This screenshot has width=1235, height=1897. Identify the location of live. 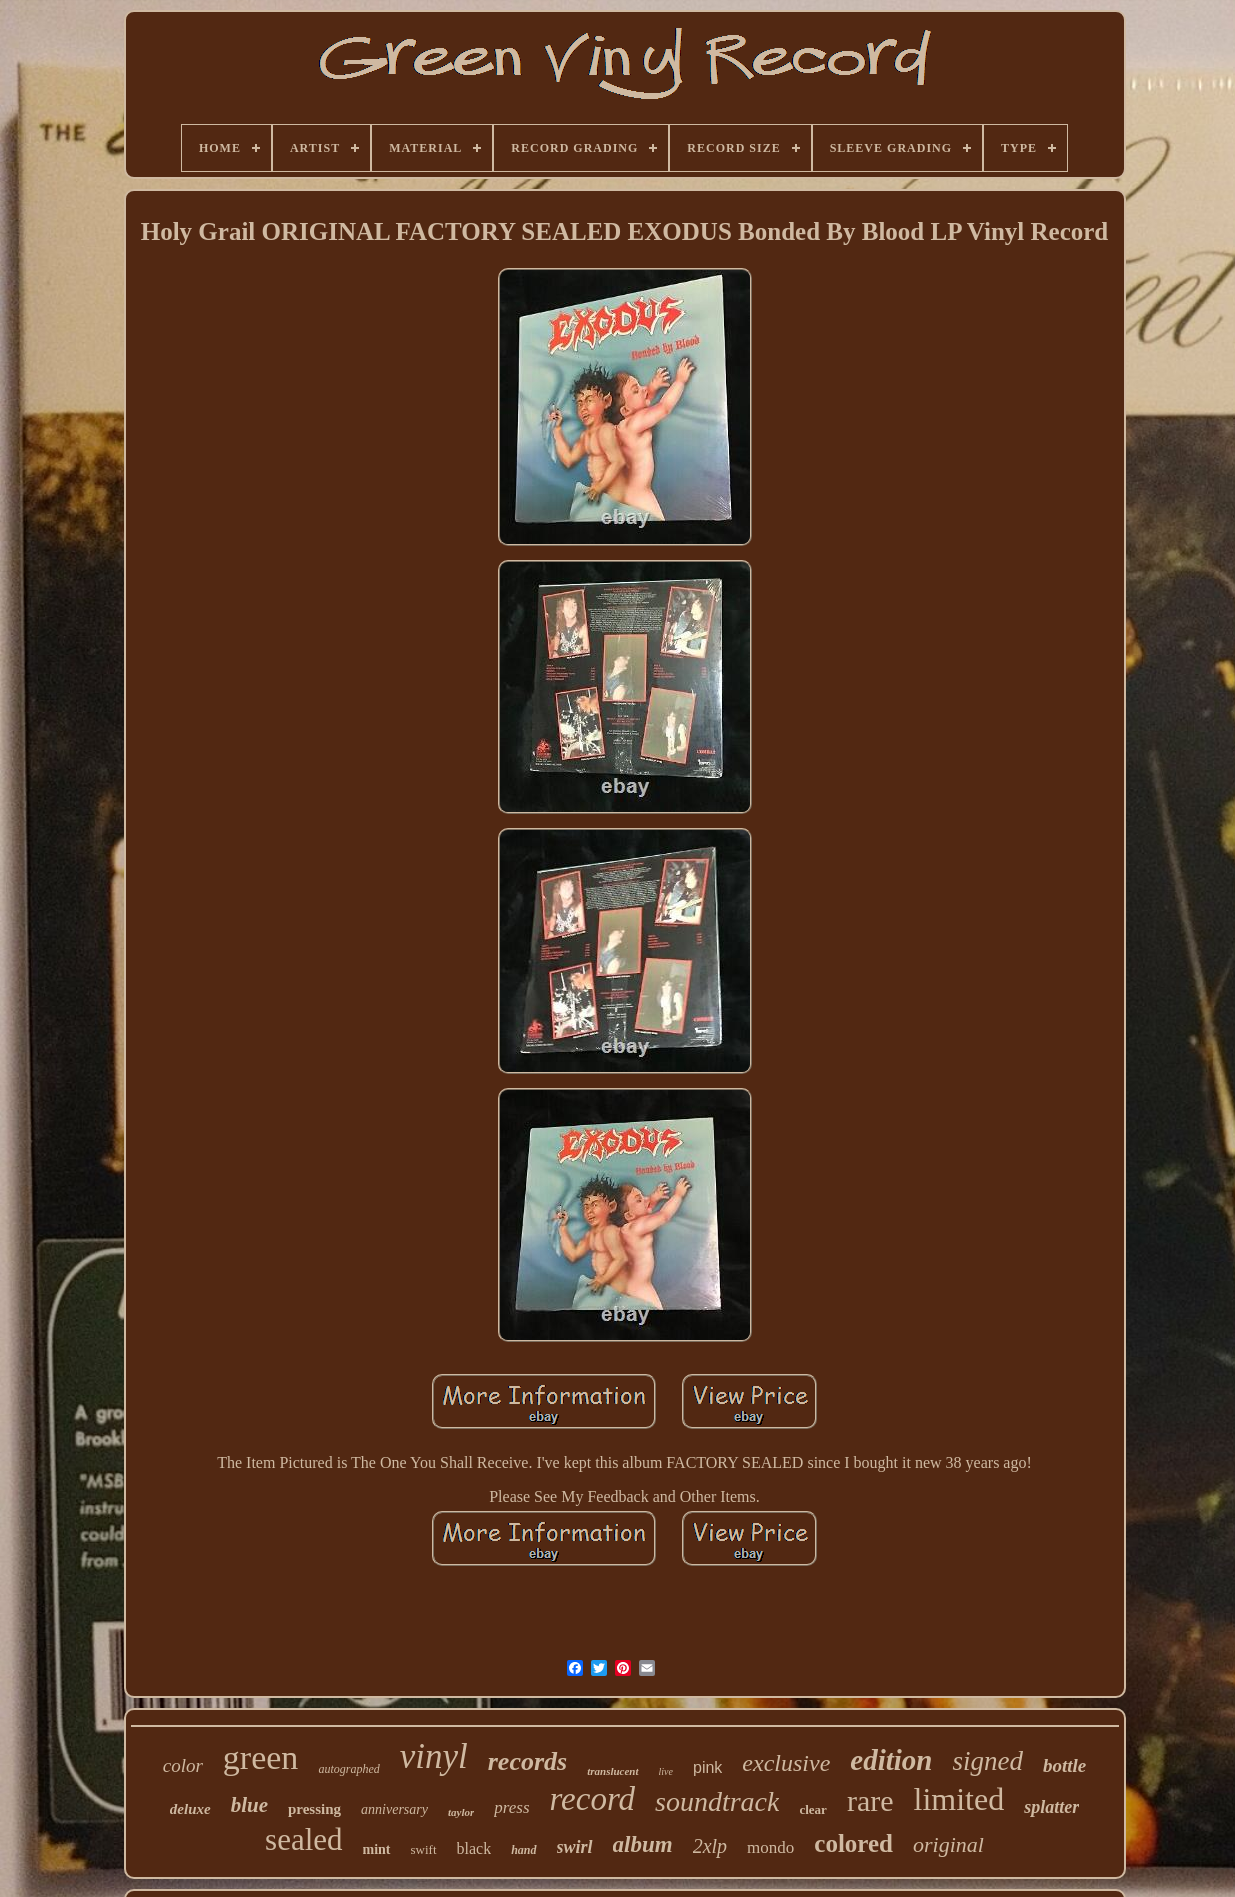
(666, 1771).